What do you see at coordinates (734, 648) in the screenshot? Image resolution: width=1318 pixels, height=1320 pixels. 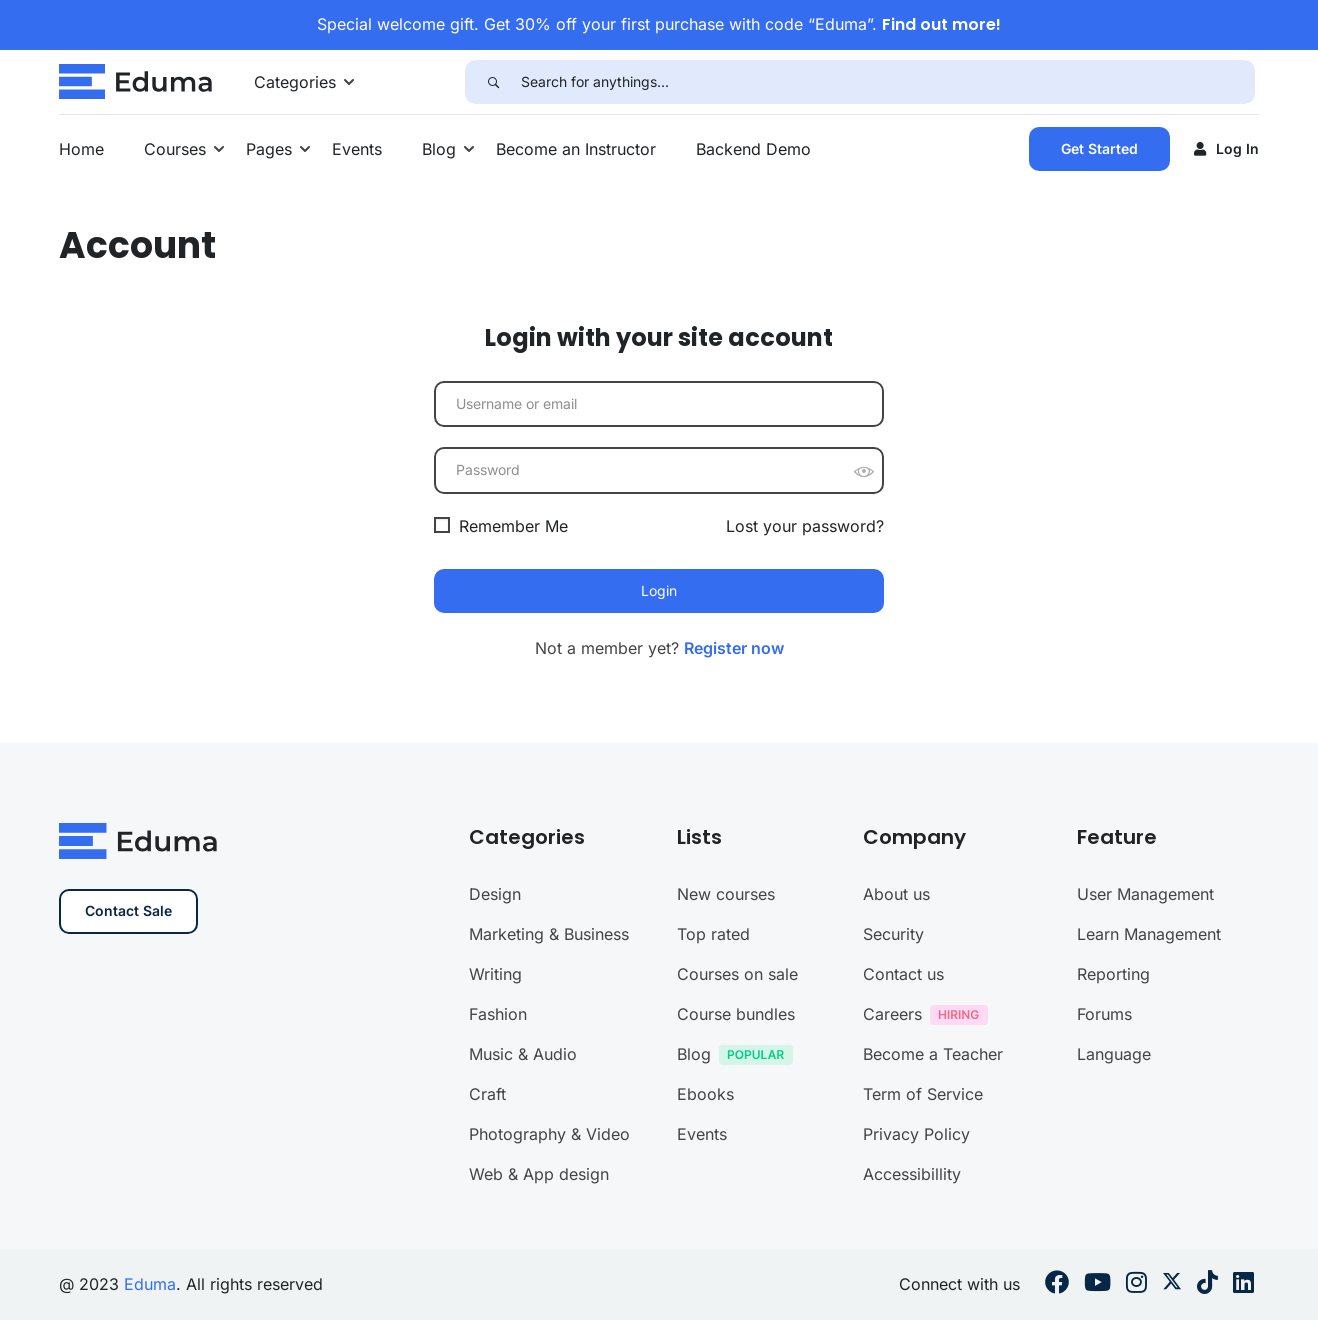 I see `Register now` at bounding box center [734, 648].